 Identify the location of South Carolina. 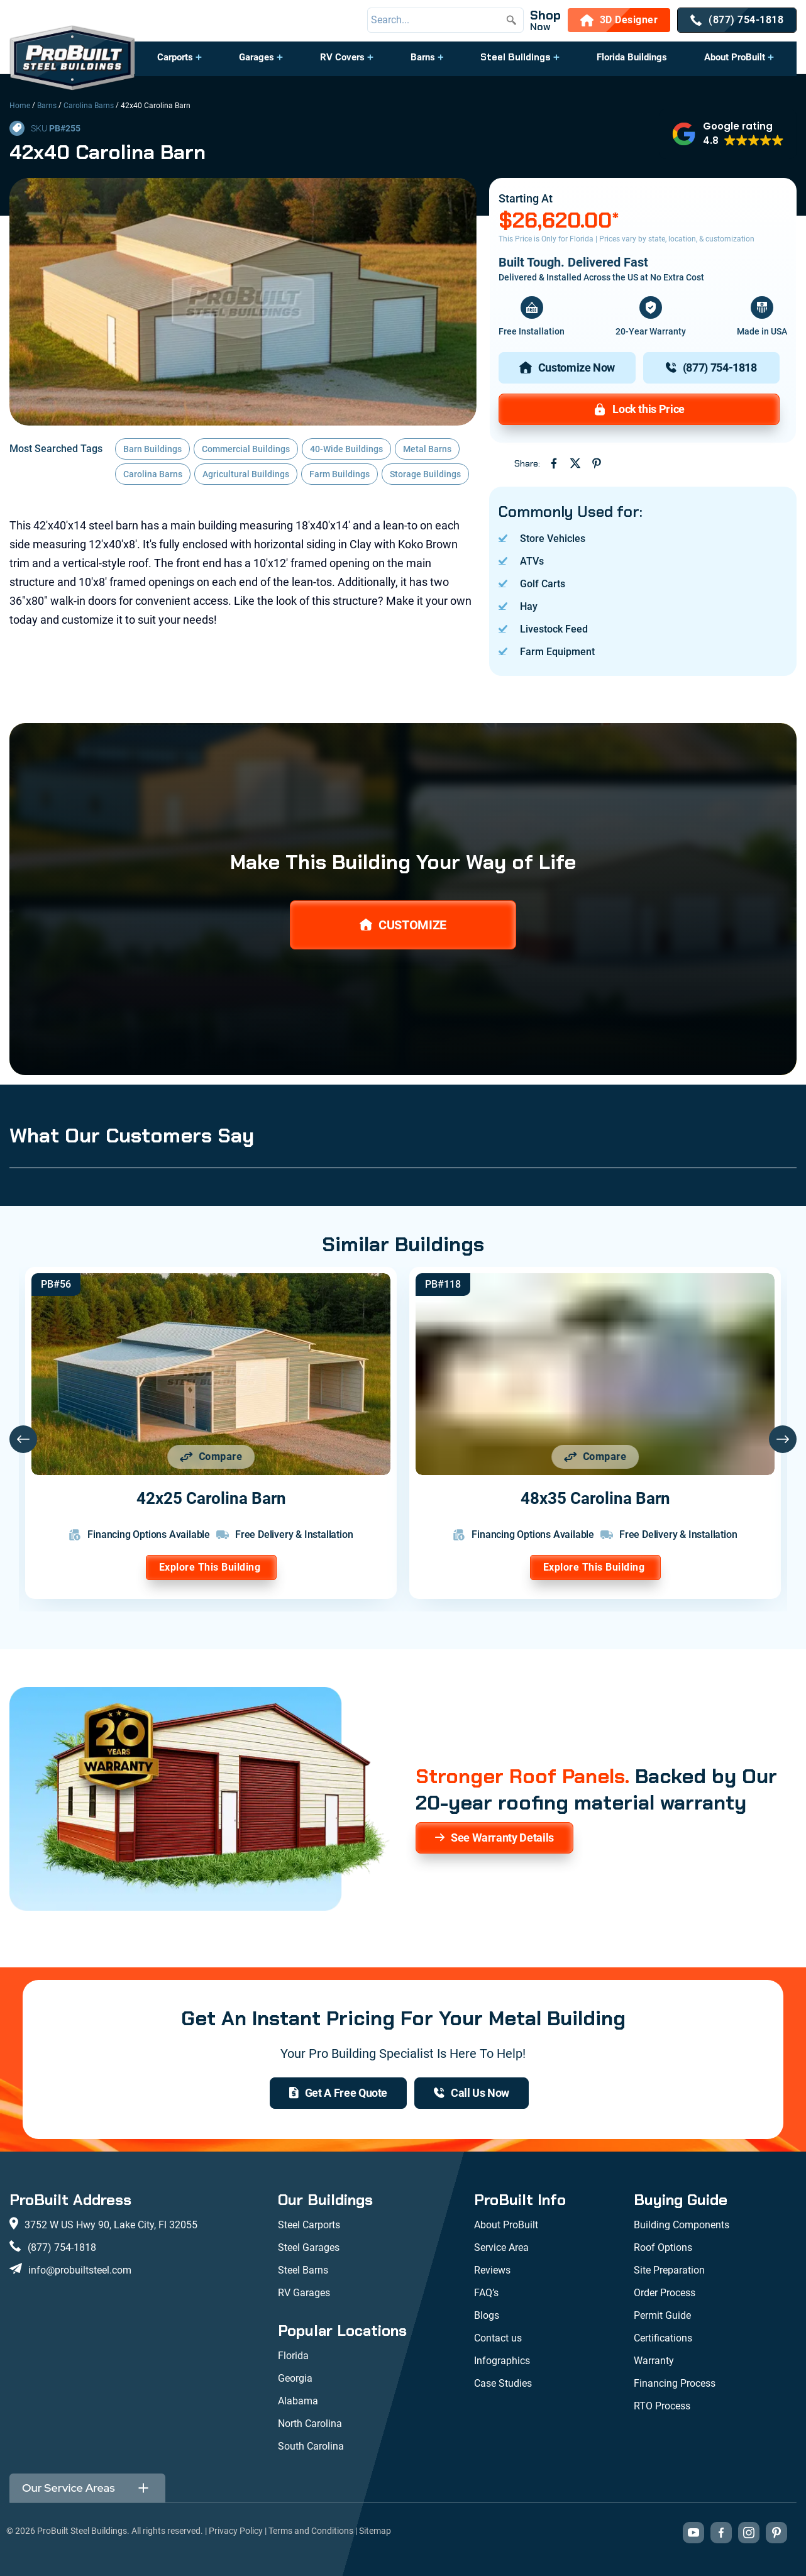
(311, 2446).